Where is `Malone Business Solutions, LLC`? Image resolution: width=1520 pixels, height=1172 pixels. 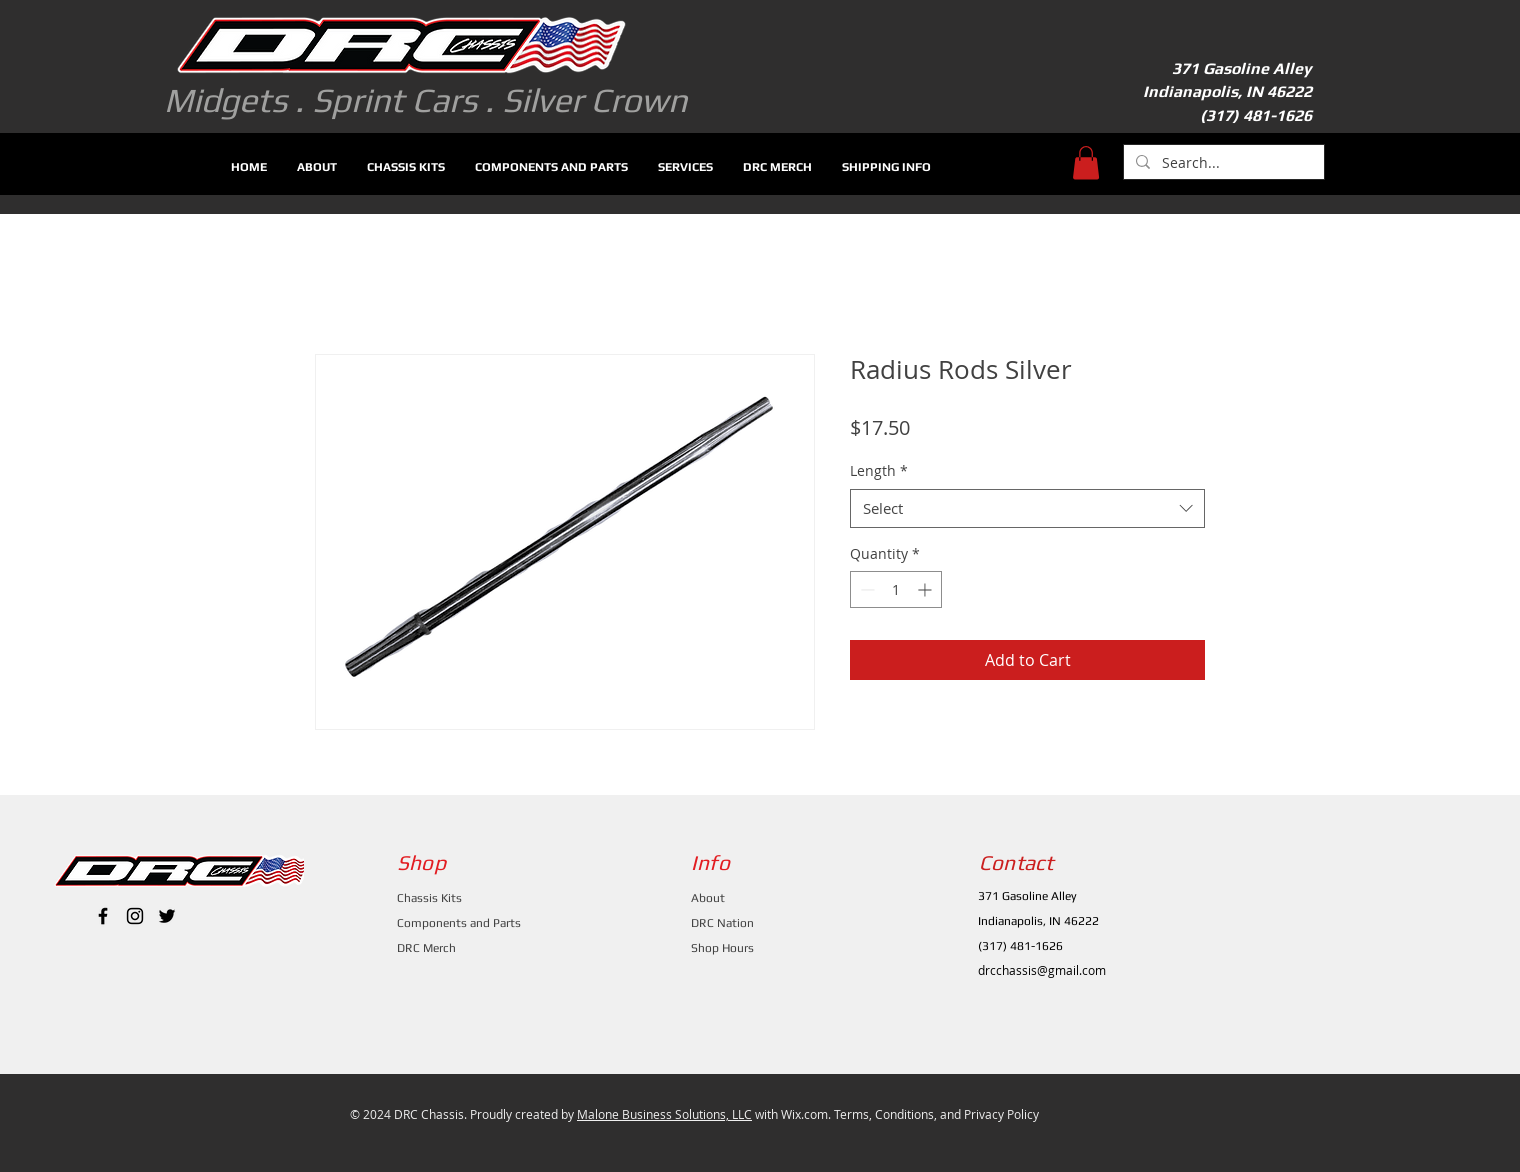 Malone Business Solutions, LLC is located at coordinates (664, 1114).